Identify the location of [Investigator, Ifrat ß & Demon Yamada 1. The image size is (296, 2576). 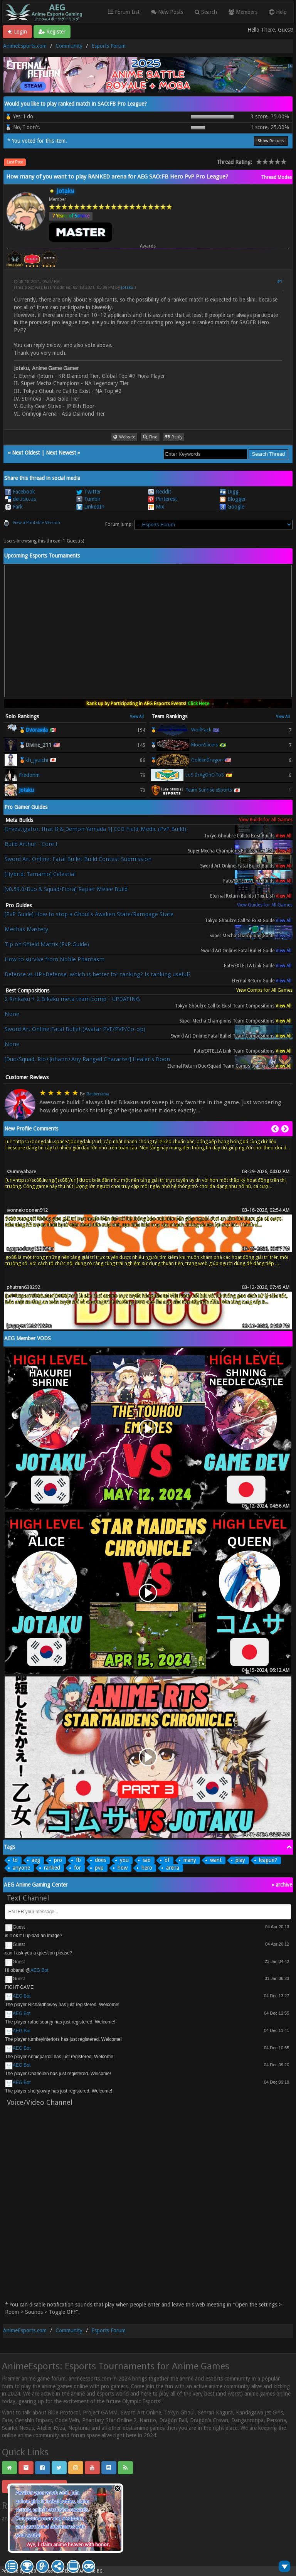
(95, 832).